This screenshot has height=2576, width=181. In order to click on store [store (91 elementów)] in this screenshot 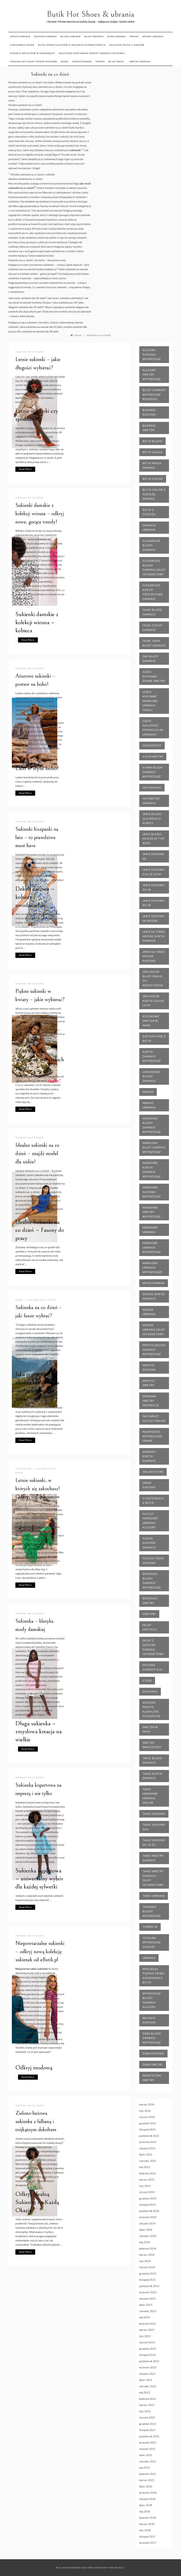, I will do `click(147, 1680)`.